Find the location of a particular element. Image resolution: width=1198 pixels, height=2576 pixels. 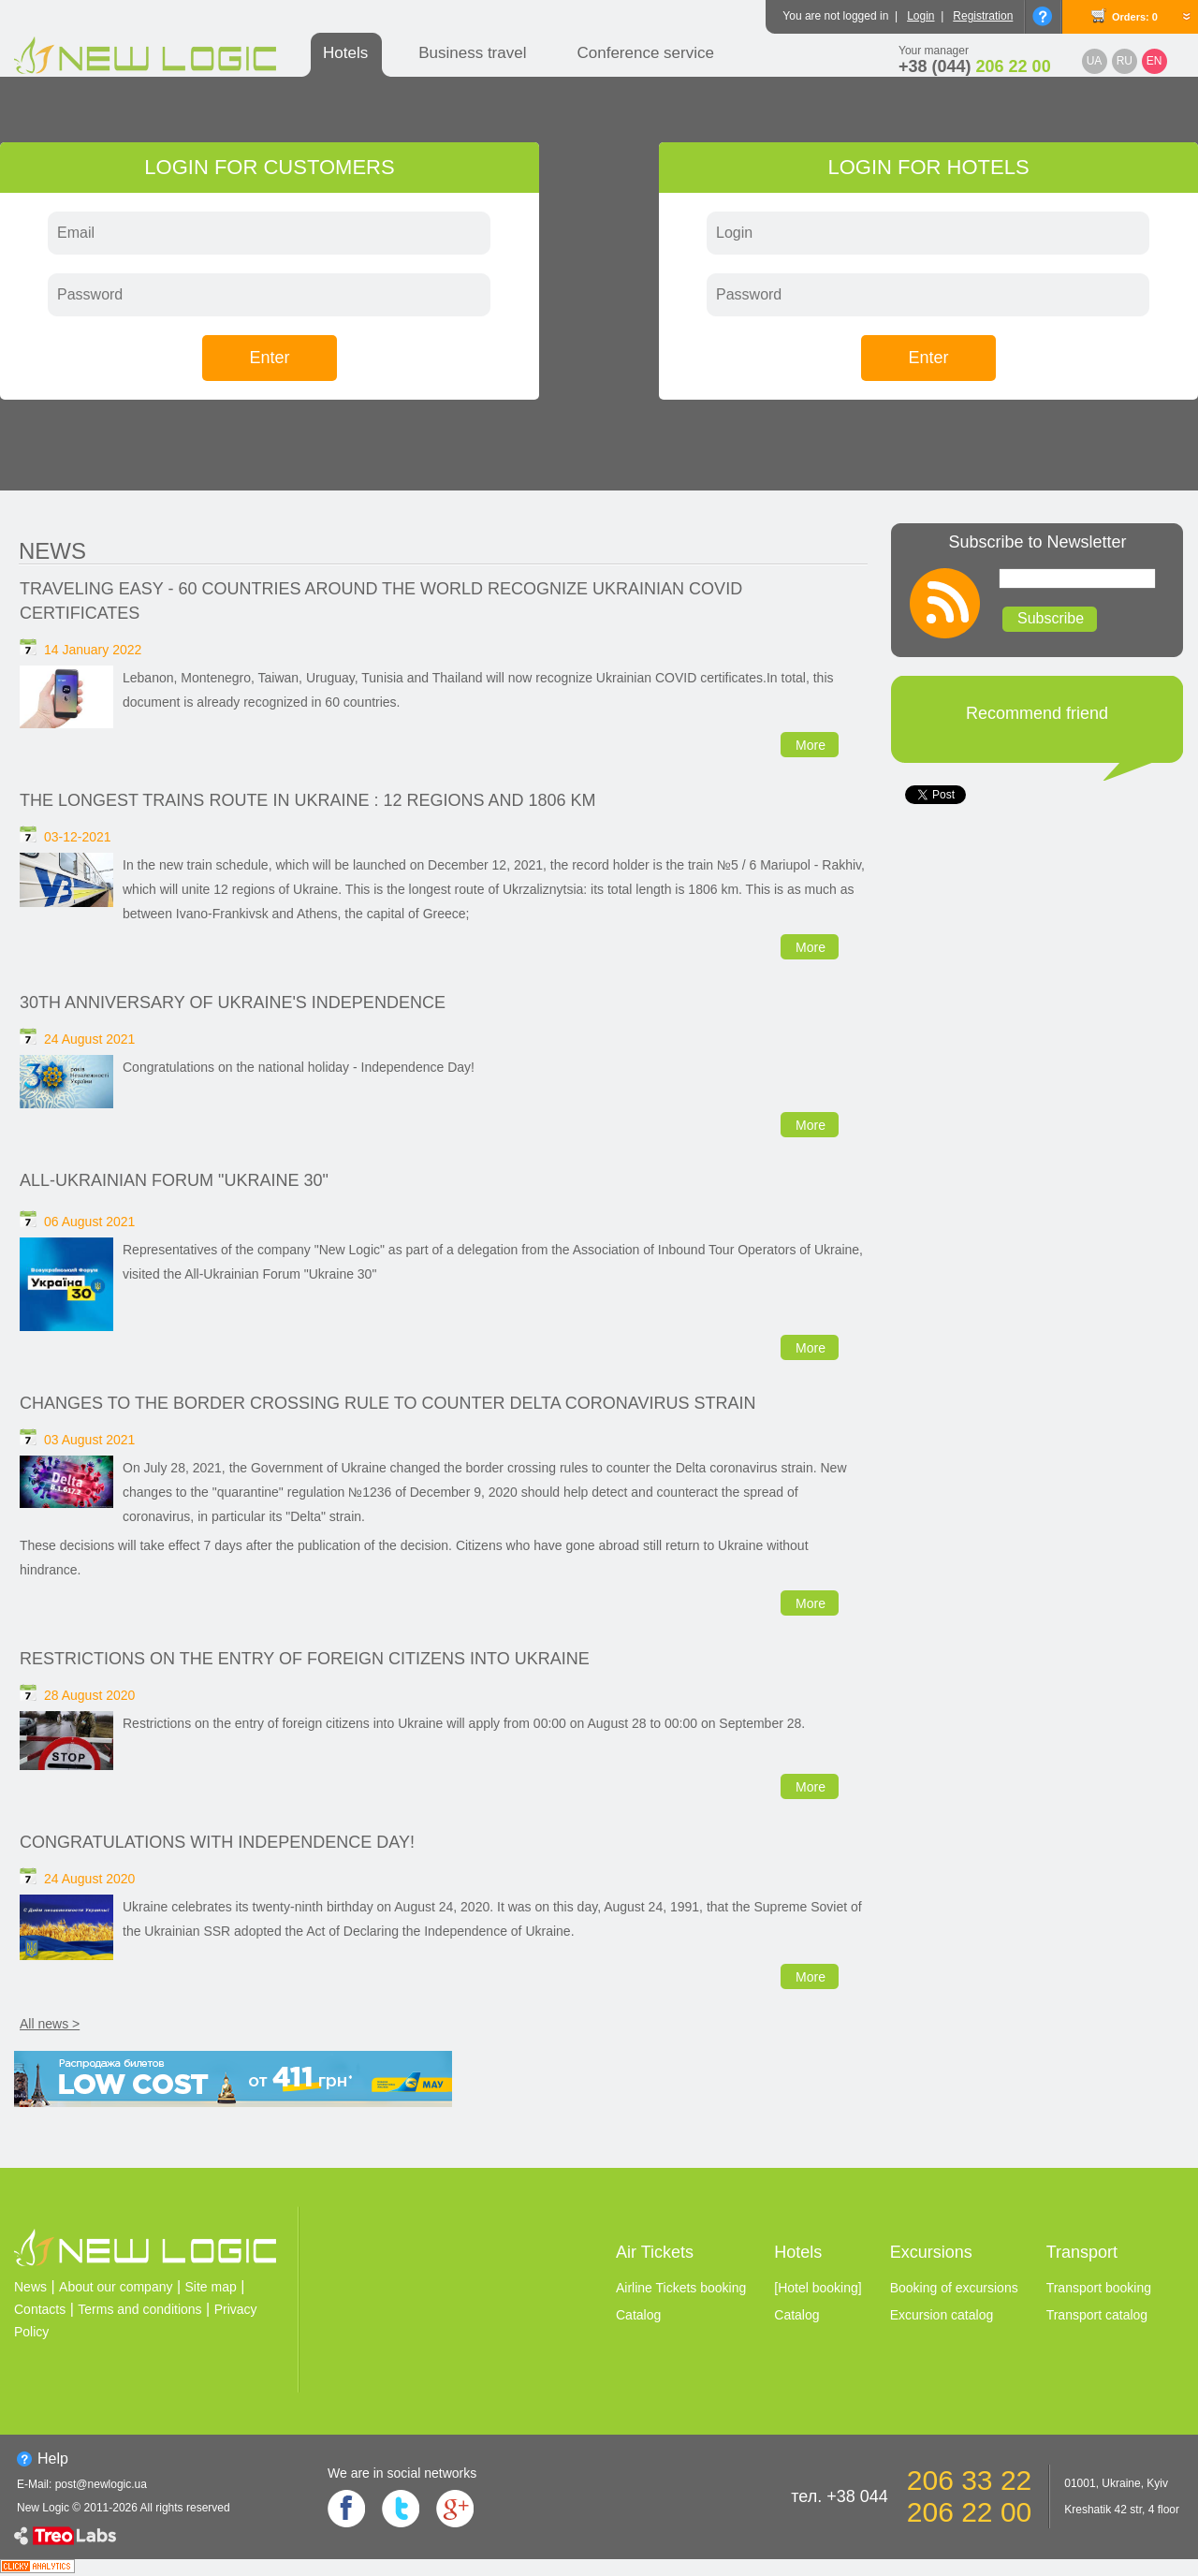

Site map is located at coordinates (211, 2286).